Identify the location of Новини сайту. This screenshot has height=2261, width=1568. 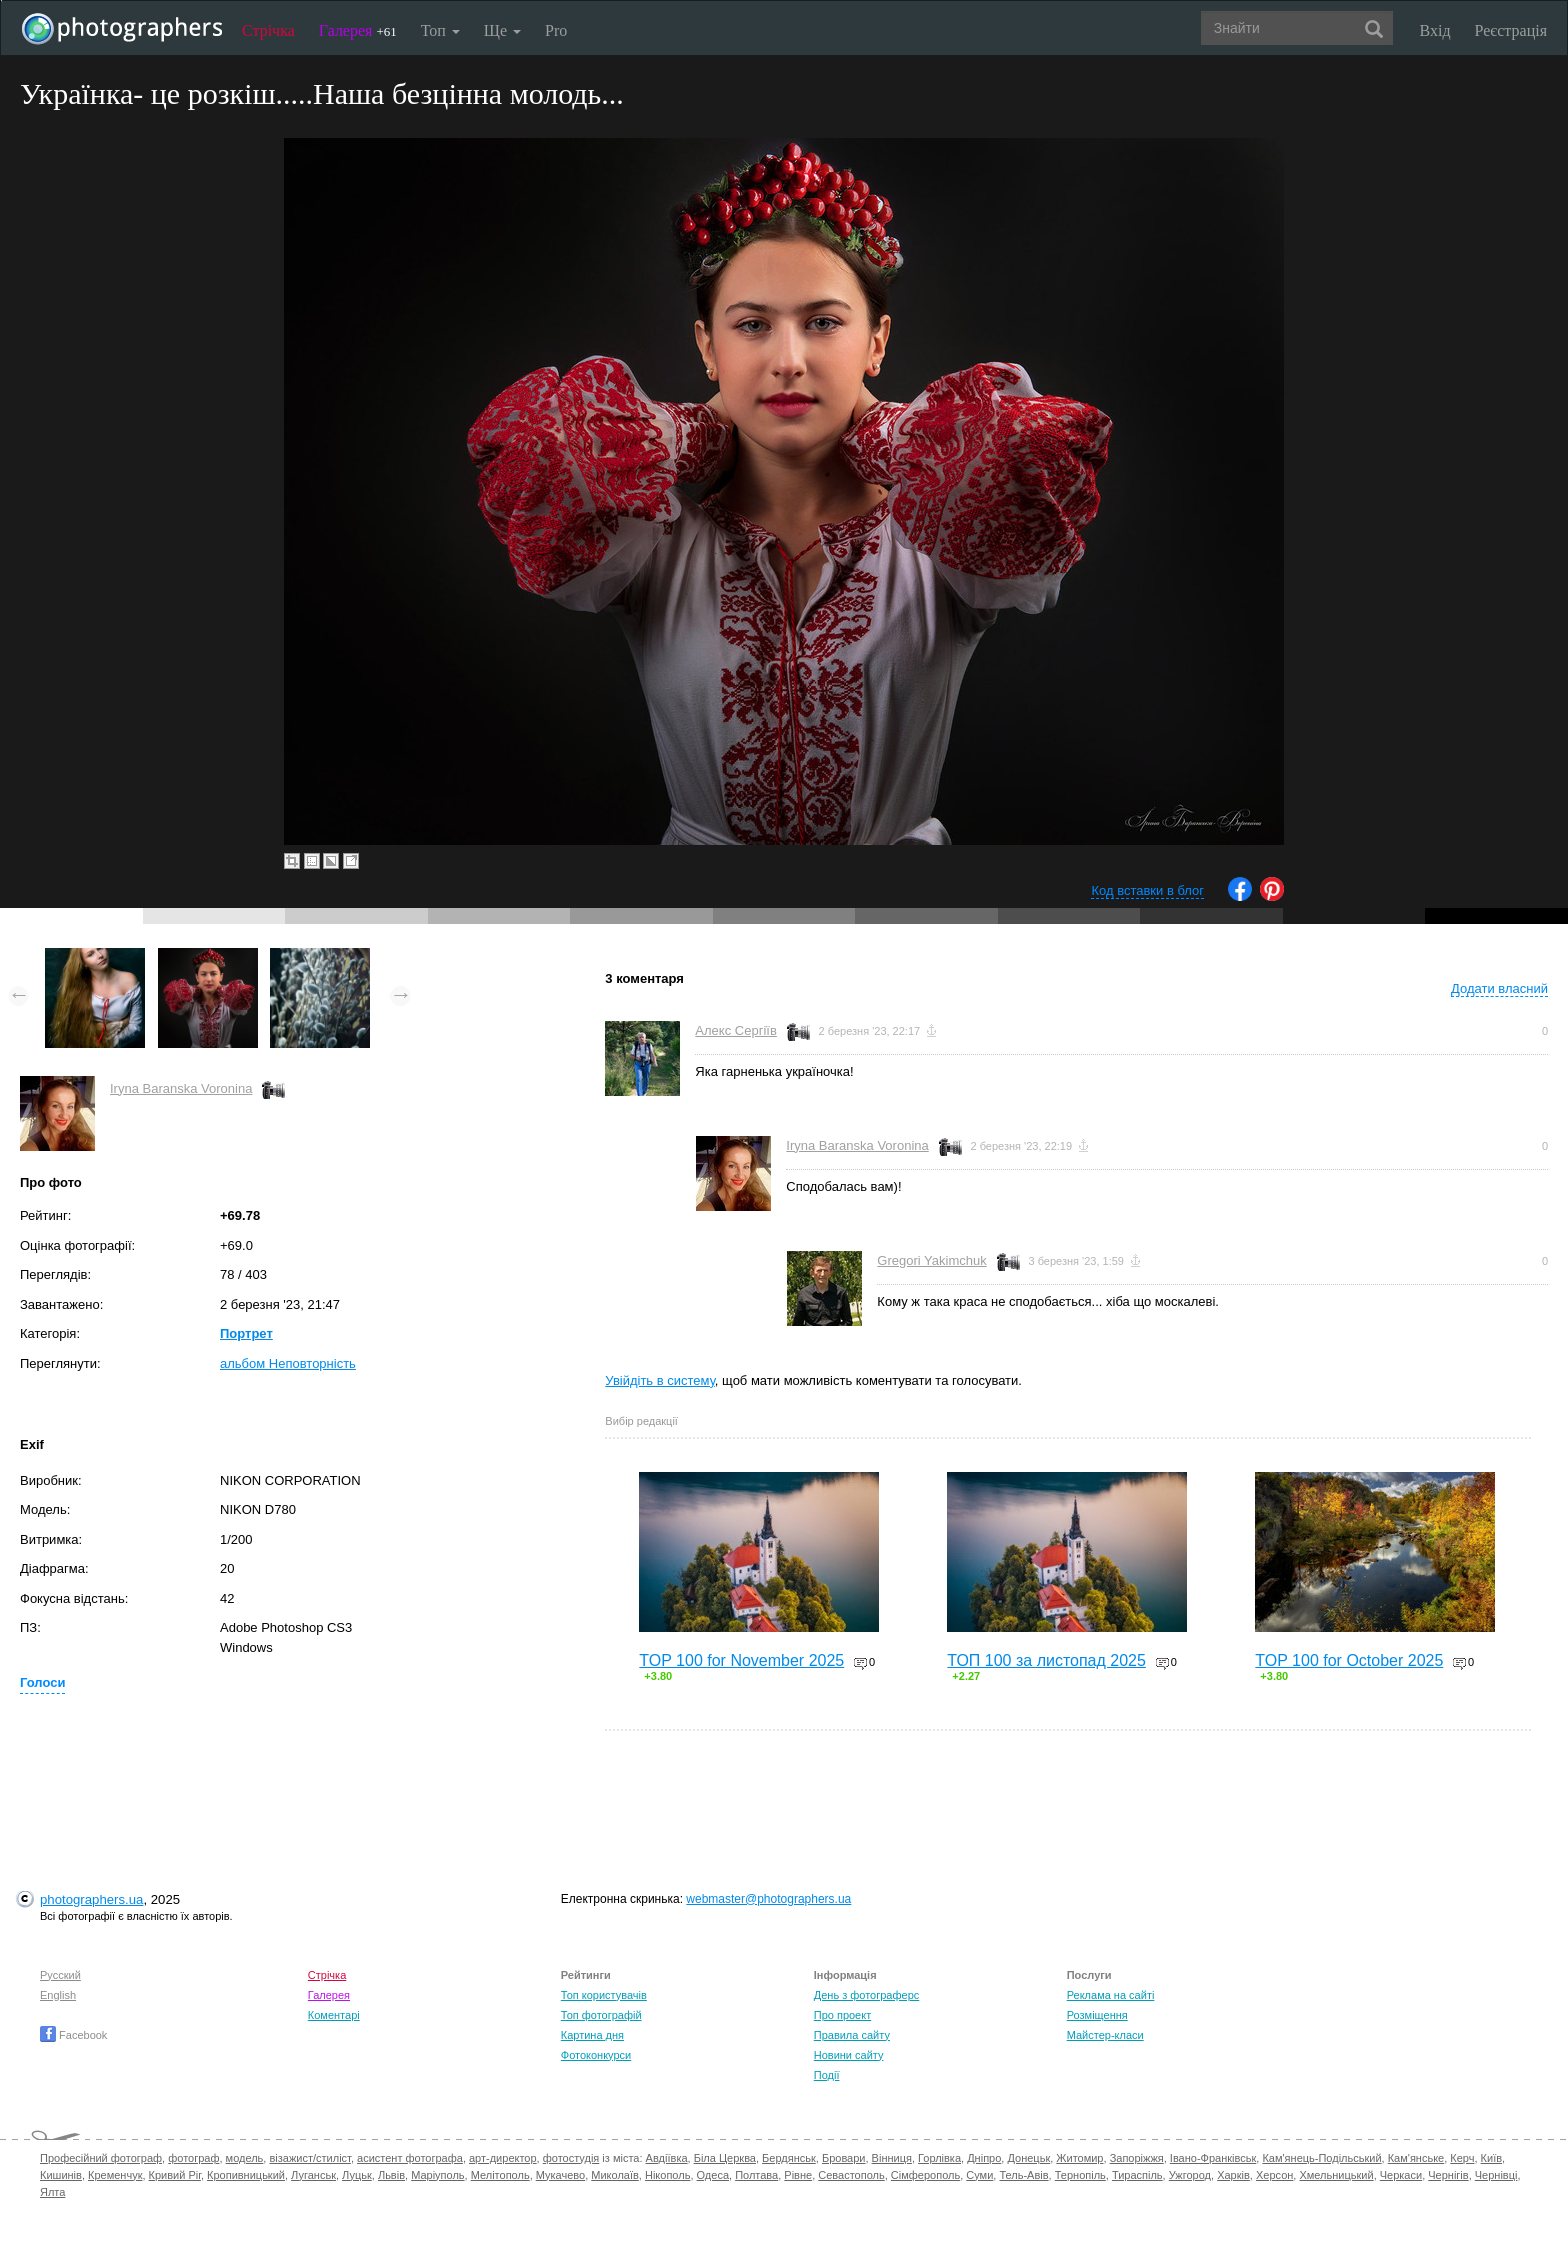
(849, 2055).